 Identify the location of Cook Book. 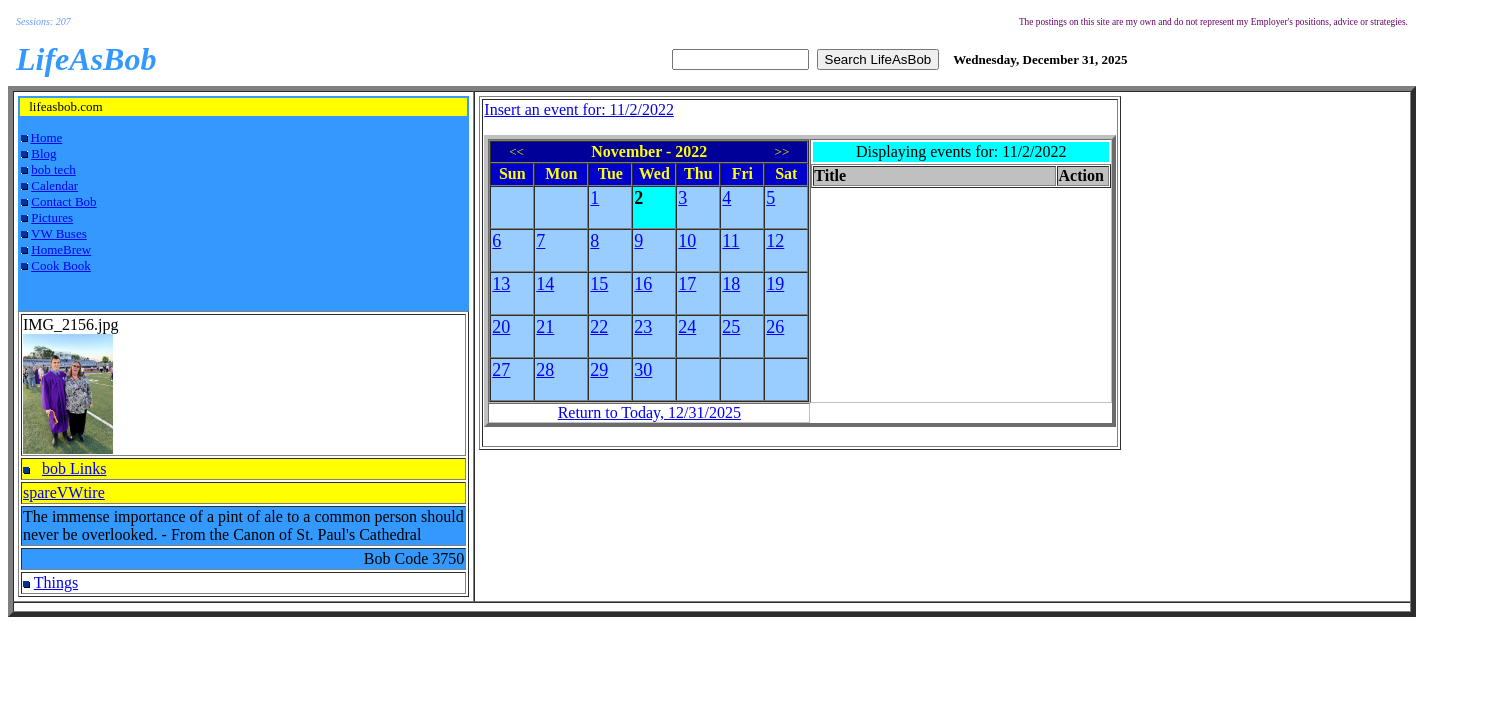
(61, 265).